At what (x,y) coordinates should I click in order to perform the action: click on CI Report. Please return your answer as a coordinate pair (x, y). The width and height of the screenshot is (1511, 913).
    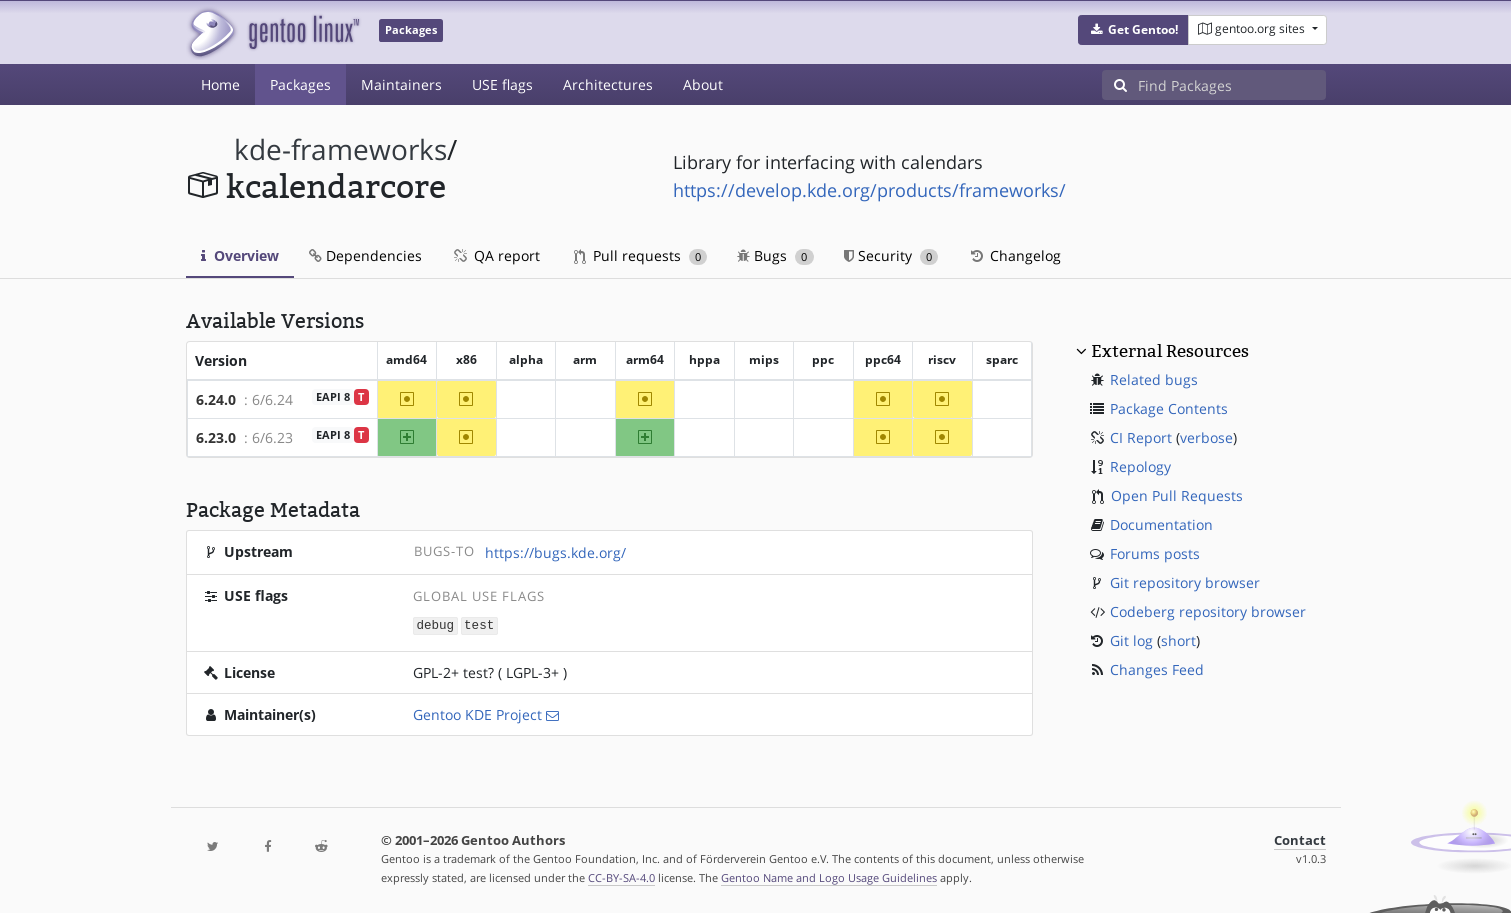
    Looking at the image, I should click on (1141, 437).